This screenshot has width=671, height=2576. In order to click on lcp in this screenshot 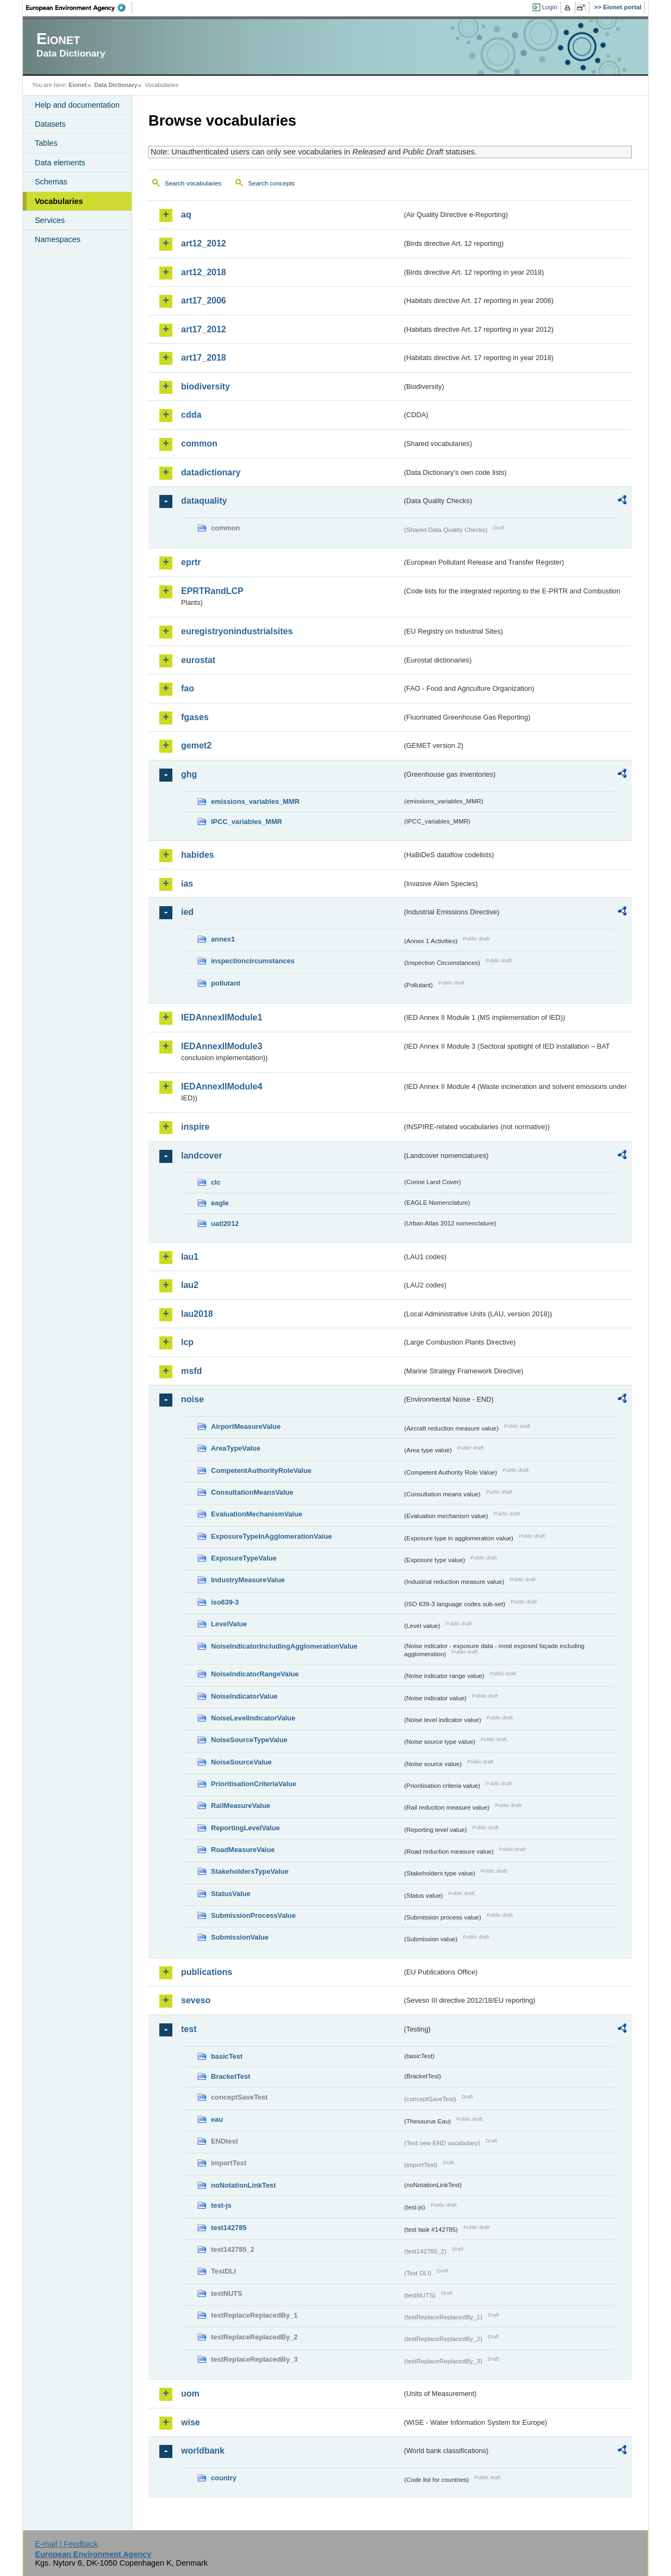, I will do `click(187, 1342)`.